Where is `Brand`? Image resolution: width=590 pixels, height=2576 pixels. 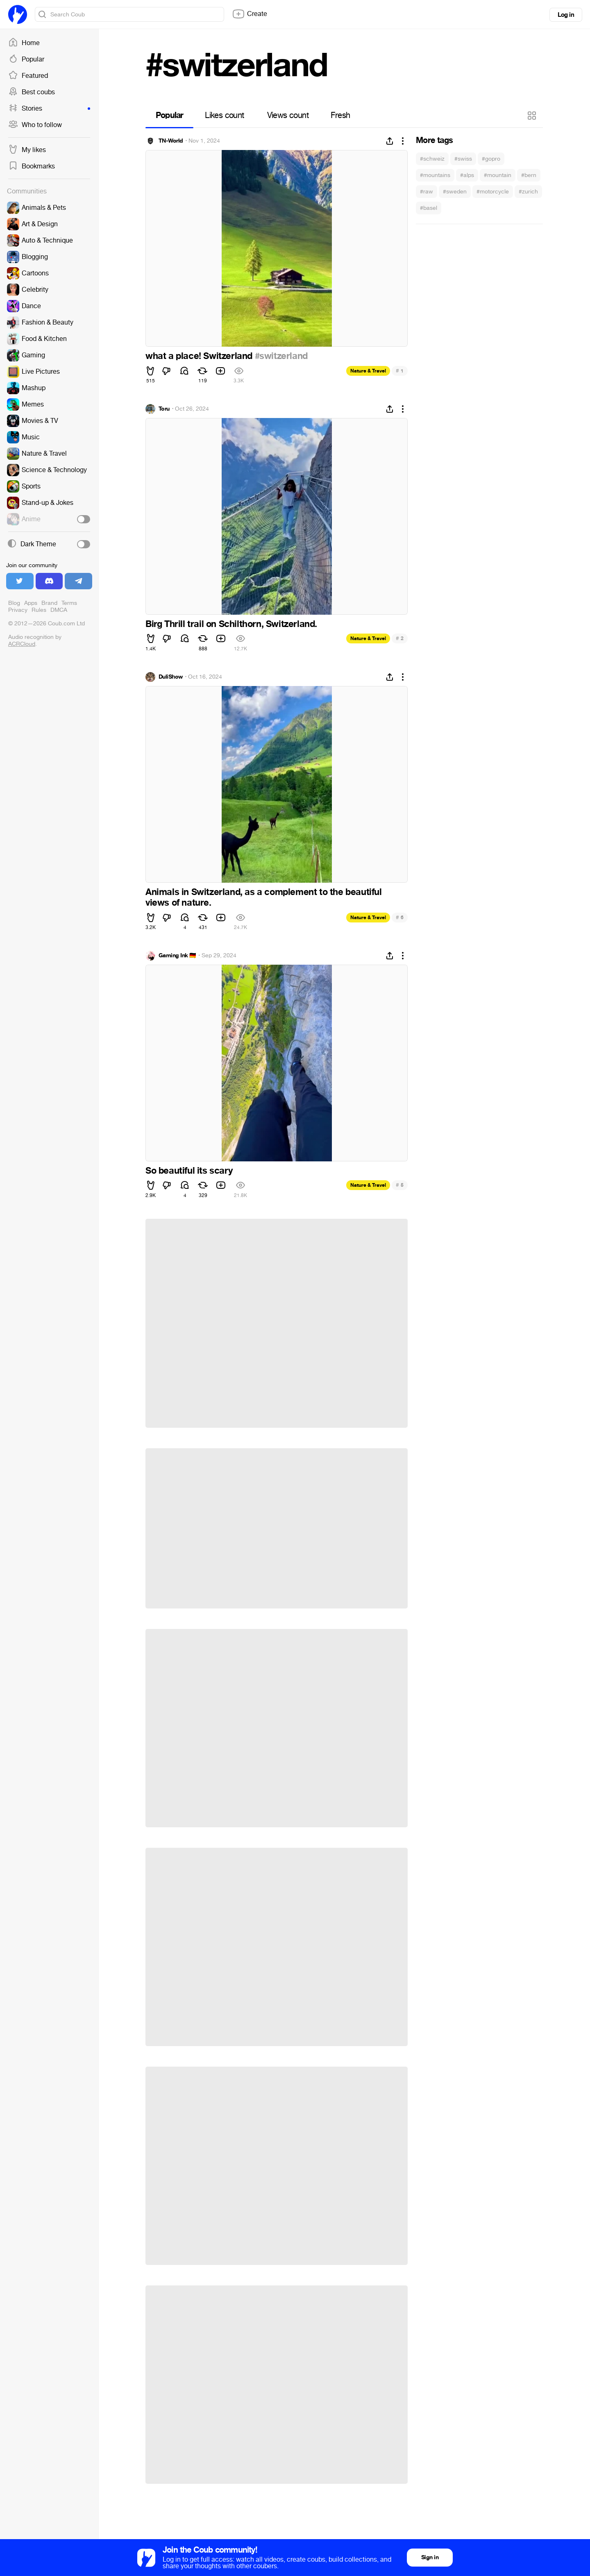
Brand is located at coordinates (49, 603).